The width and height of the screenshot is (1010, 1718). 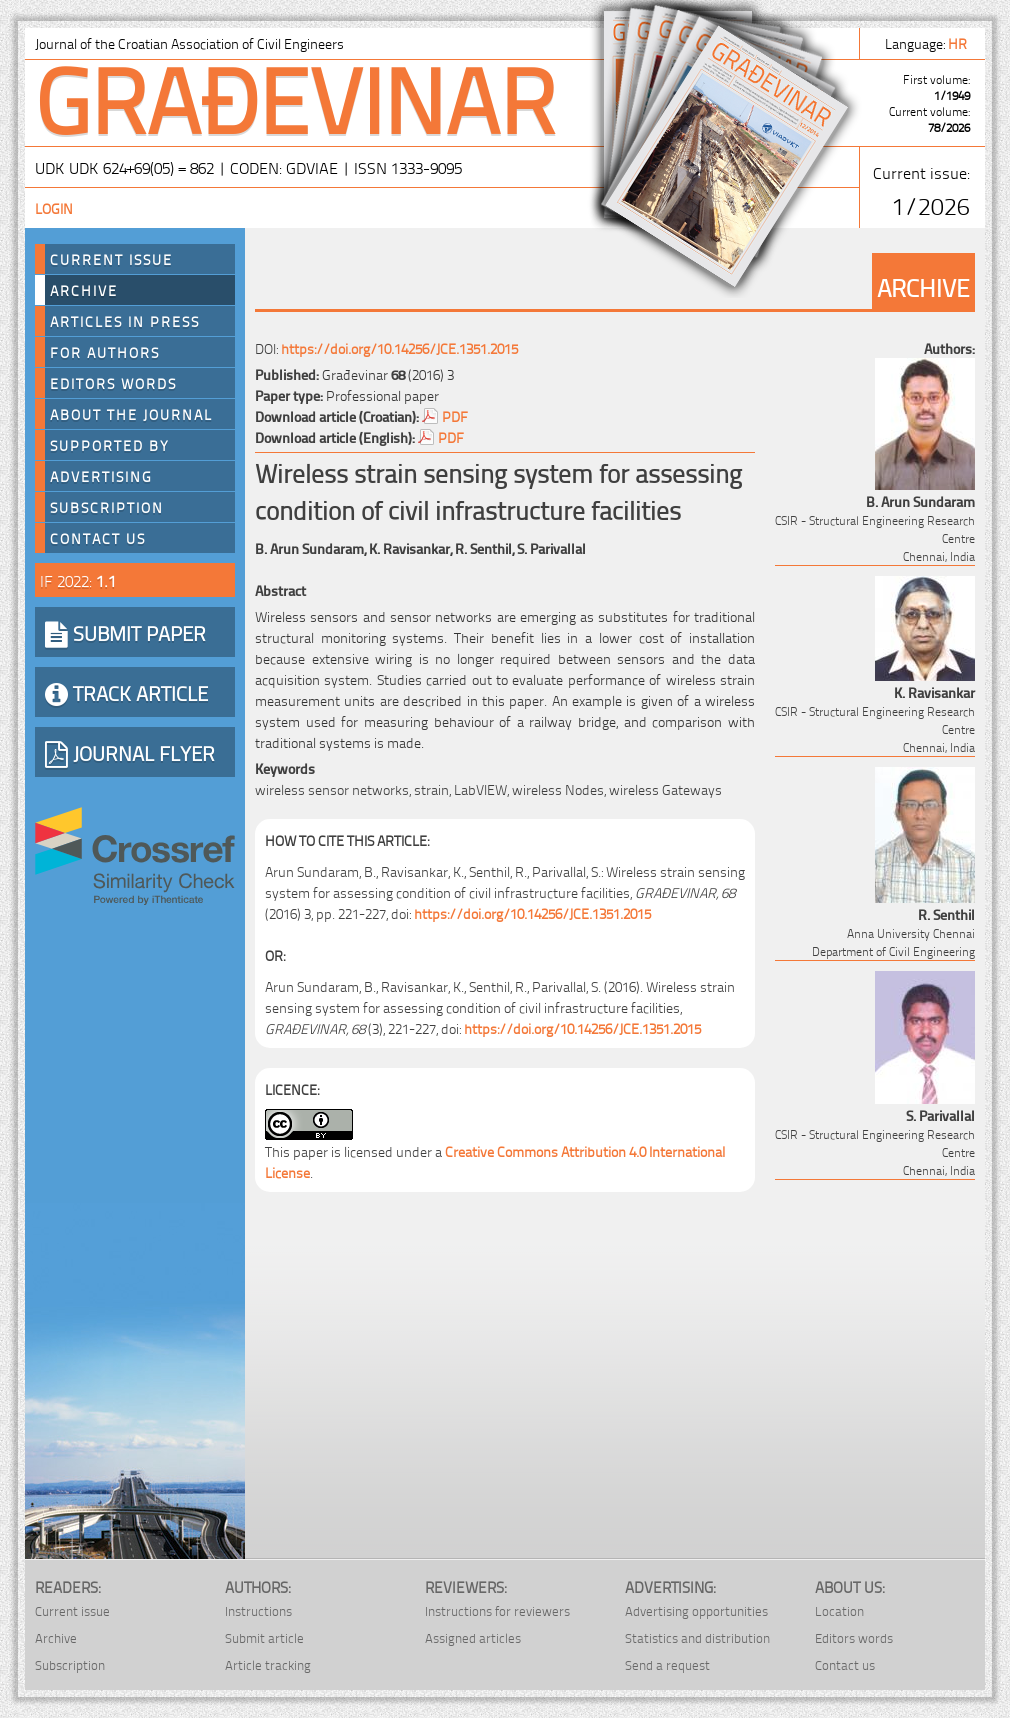 I want to click on Editors words, so click(x=113, y=383).